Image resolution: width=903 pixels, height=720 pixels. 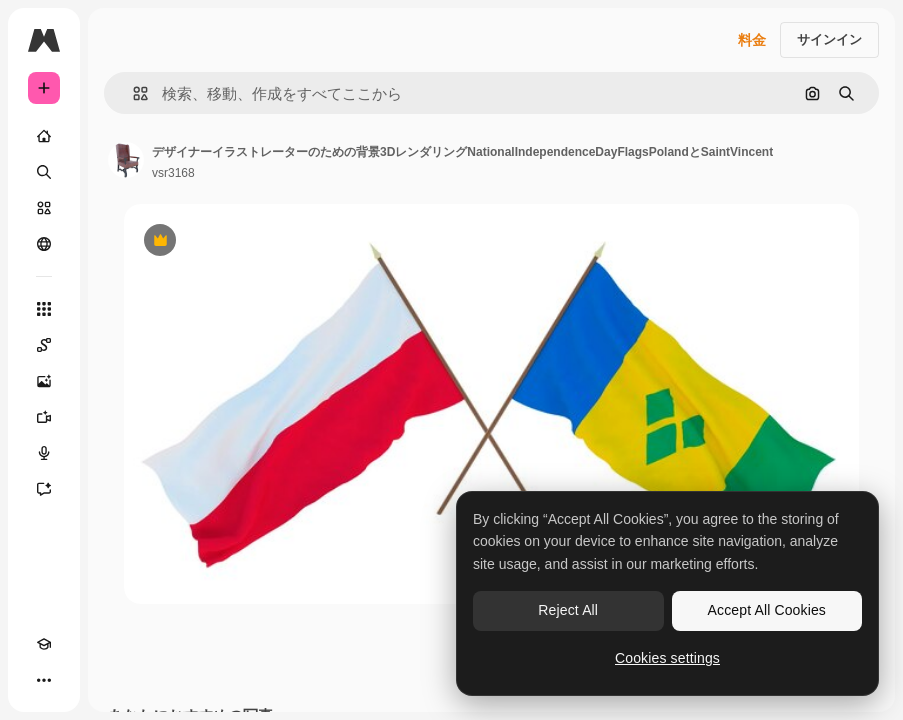 I want to click on Reject All, so click(x=568, y=610).